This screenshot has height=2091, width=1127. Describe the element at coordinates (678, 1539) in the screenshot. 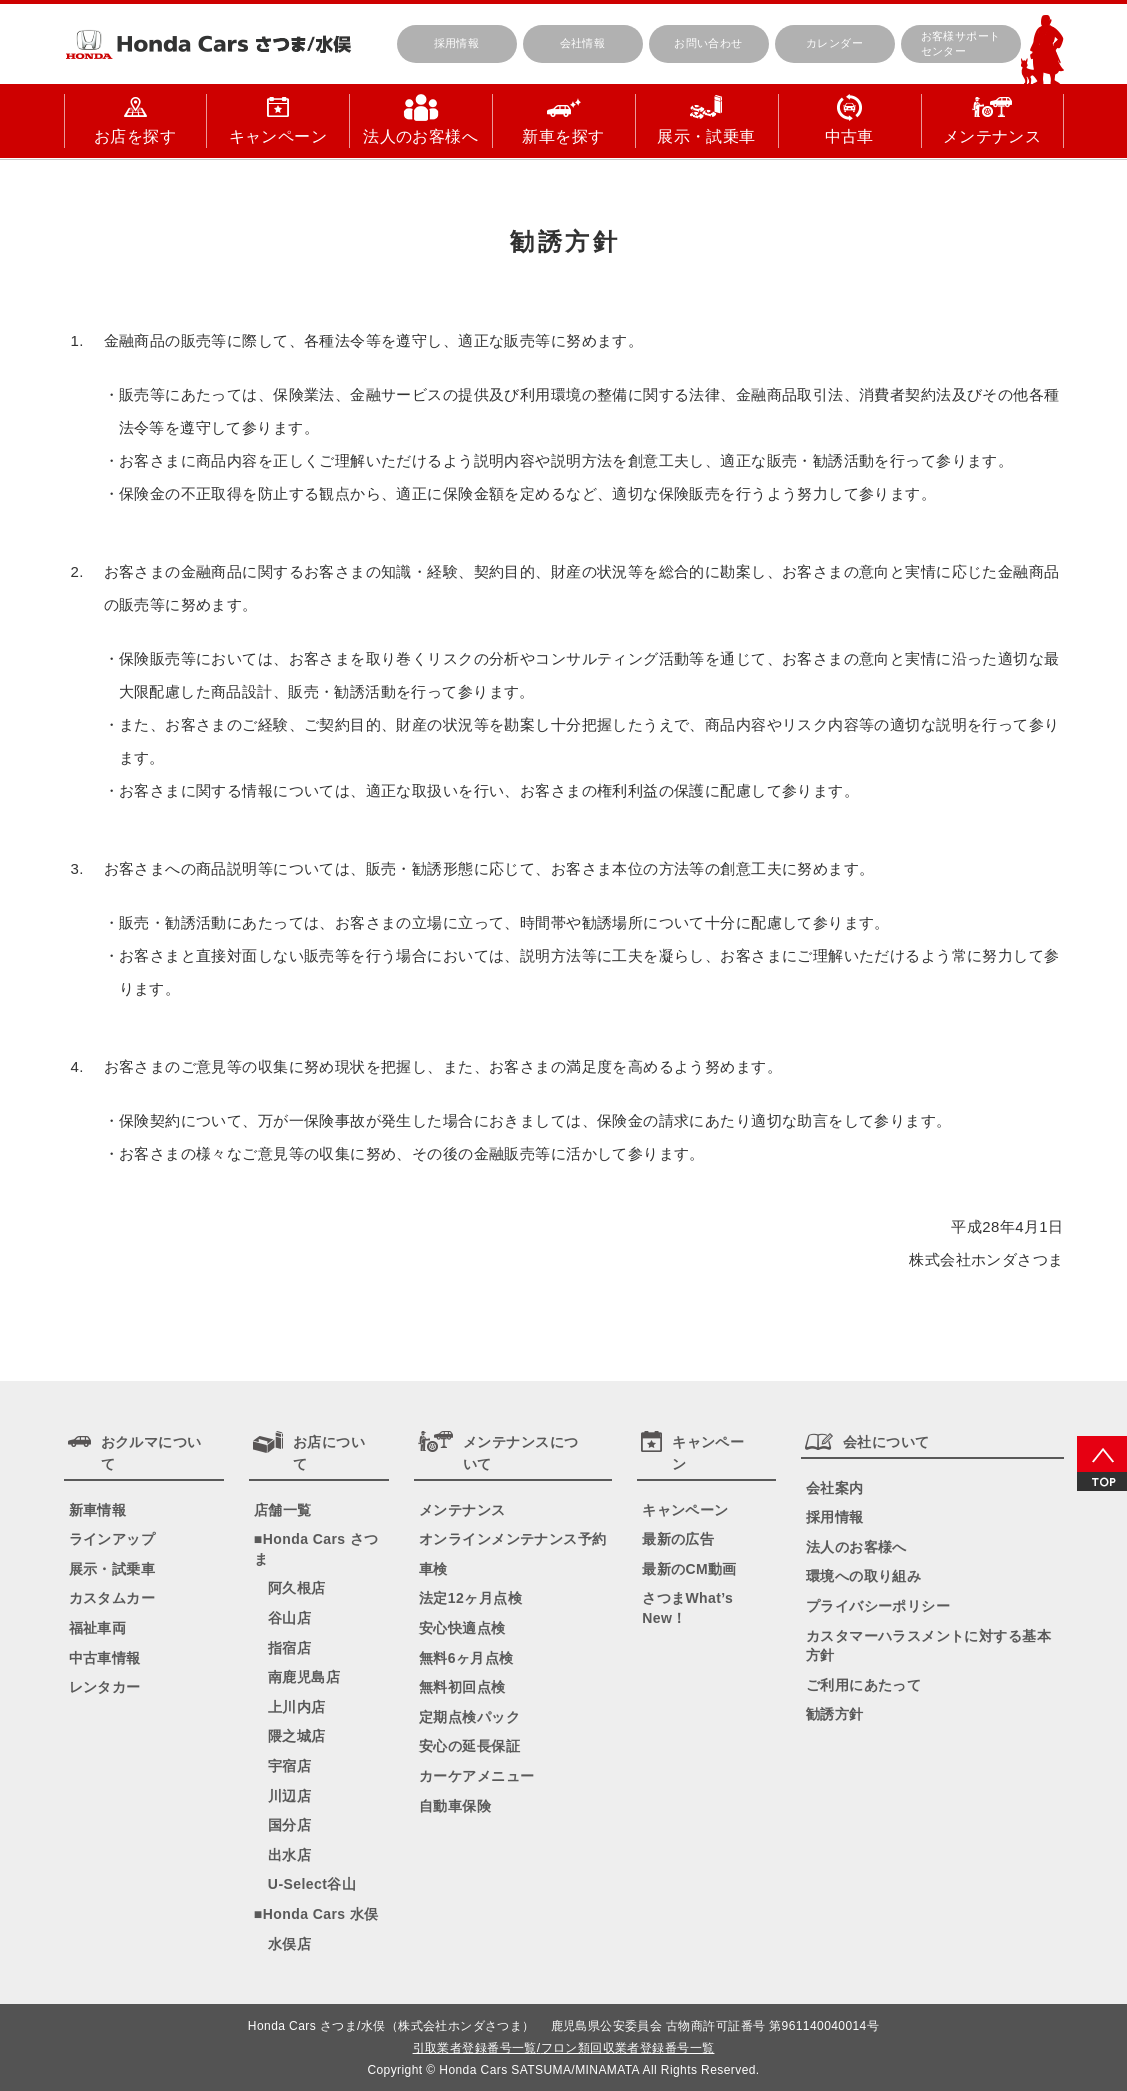

I see `最新の広告` at that location.